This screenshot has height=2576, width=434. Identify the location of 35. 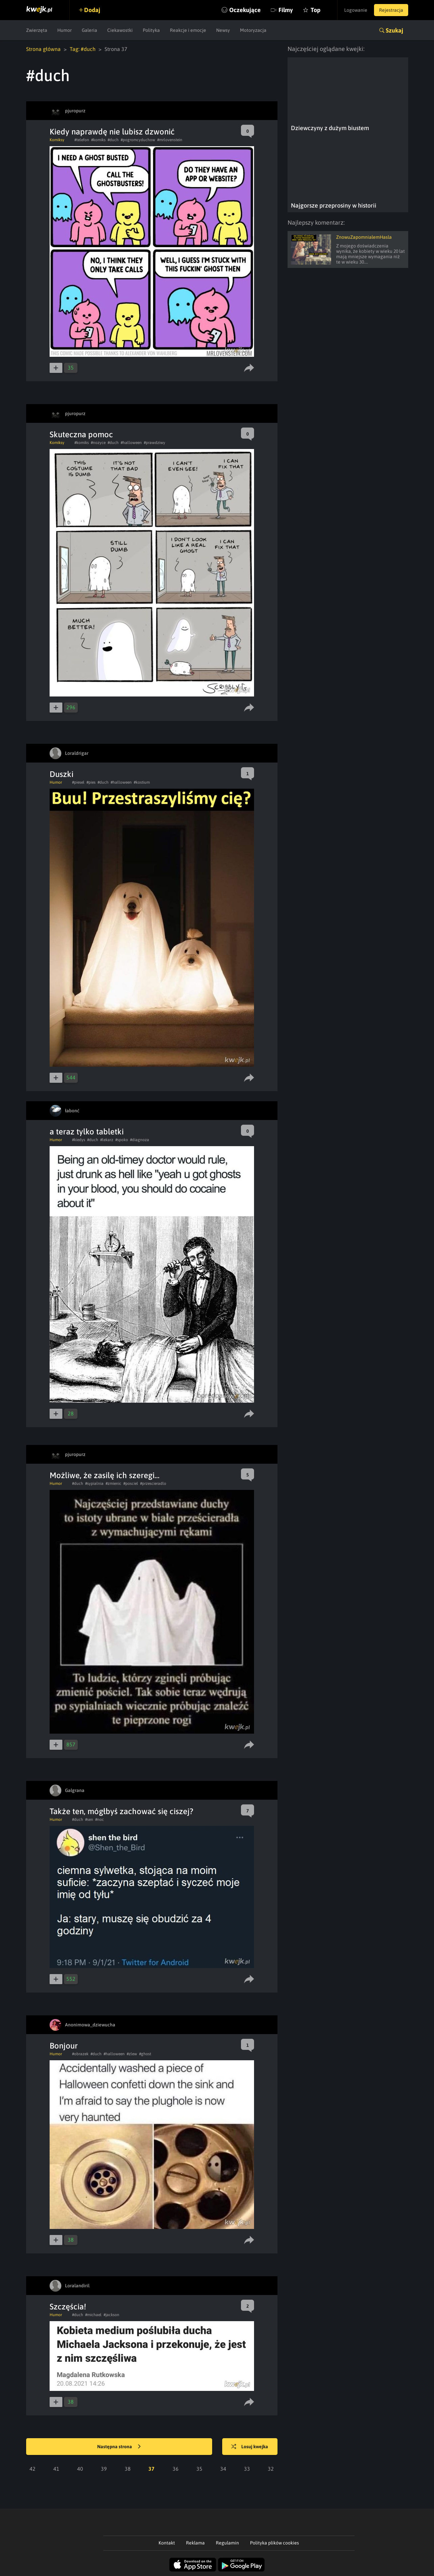
(199, 2469).